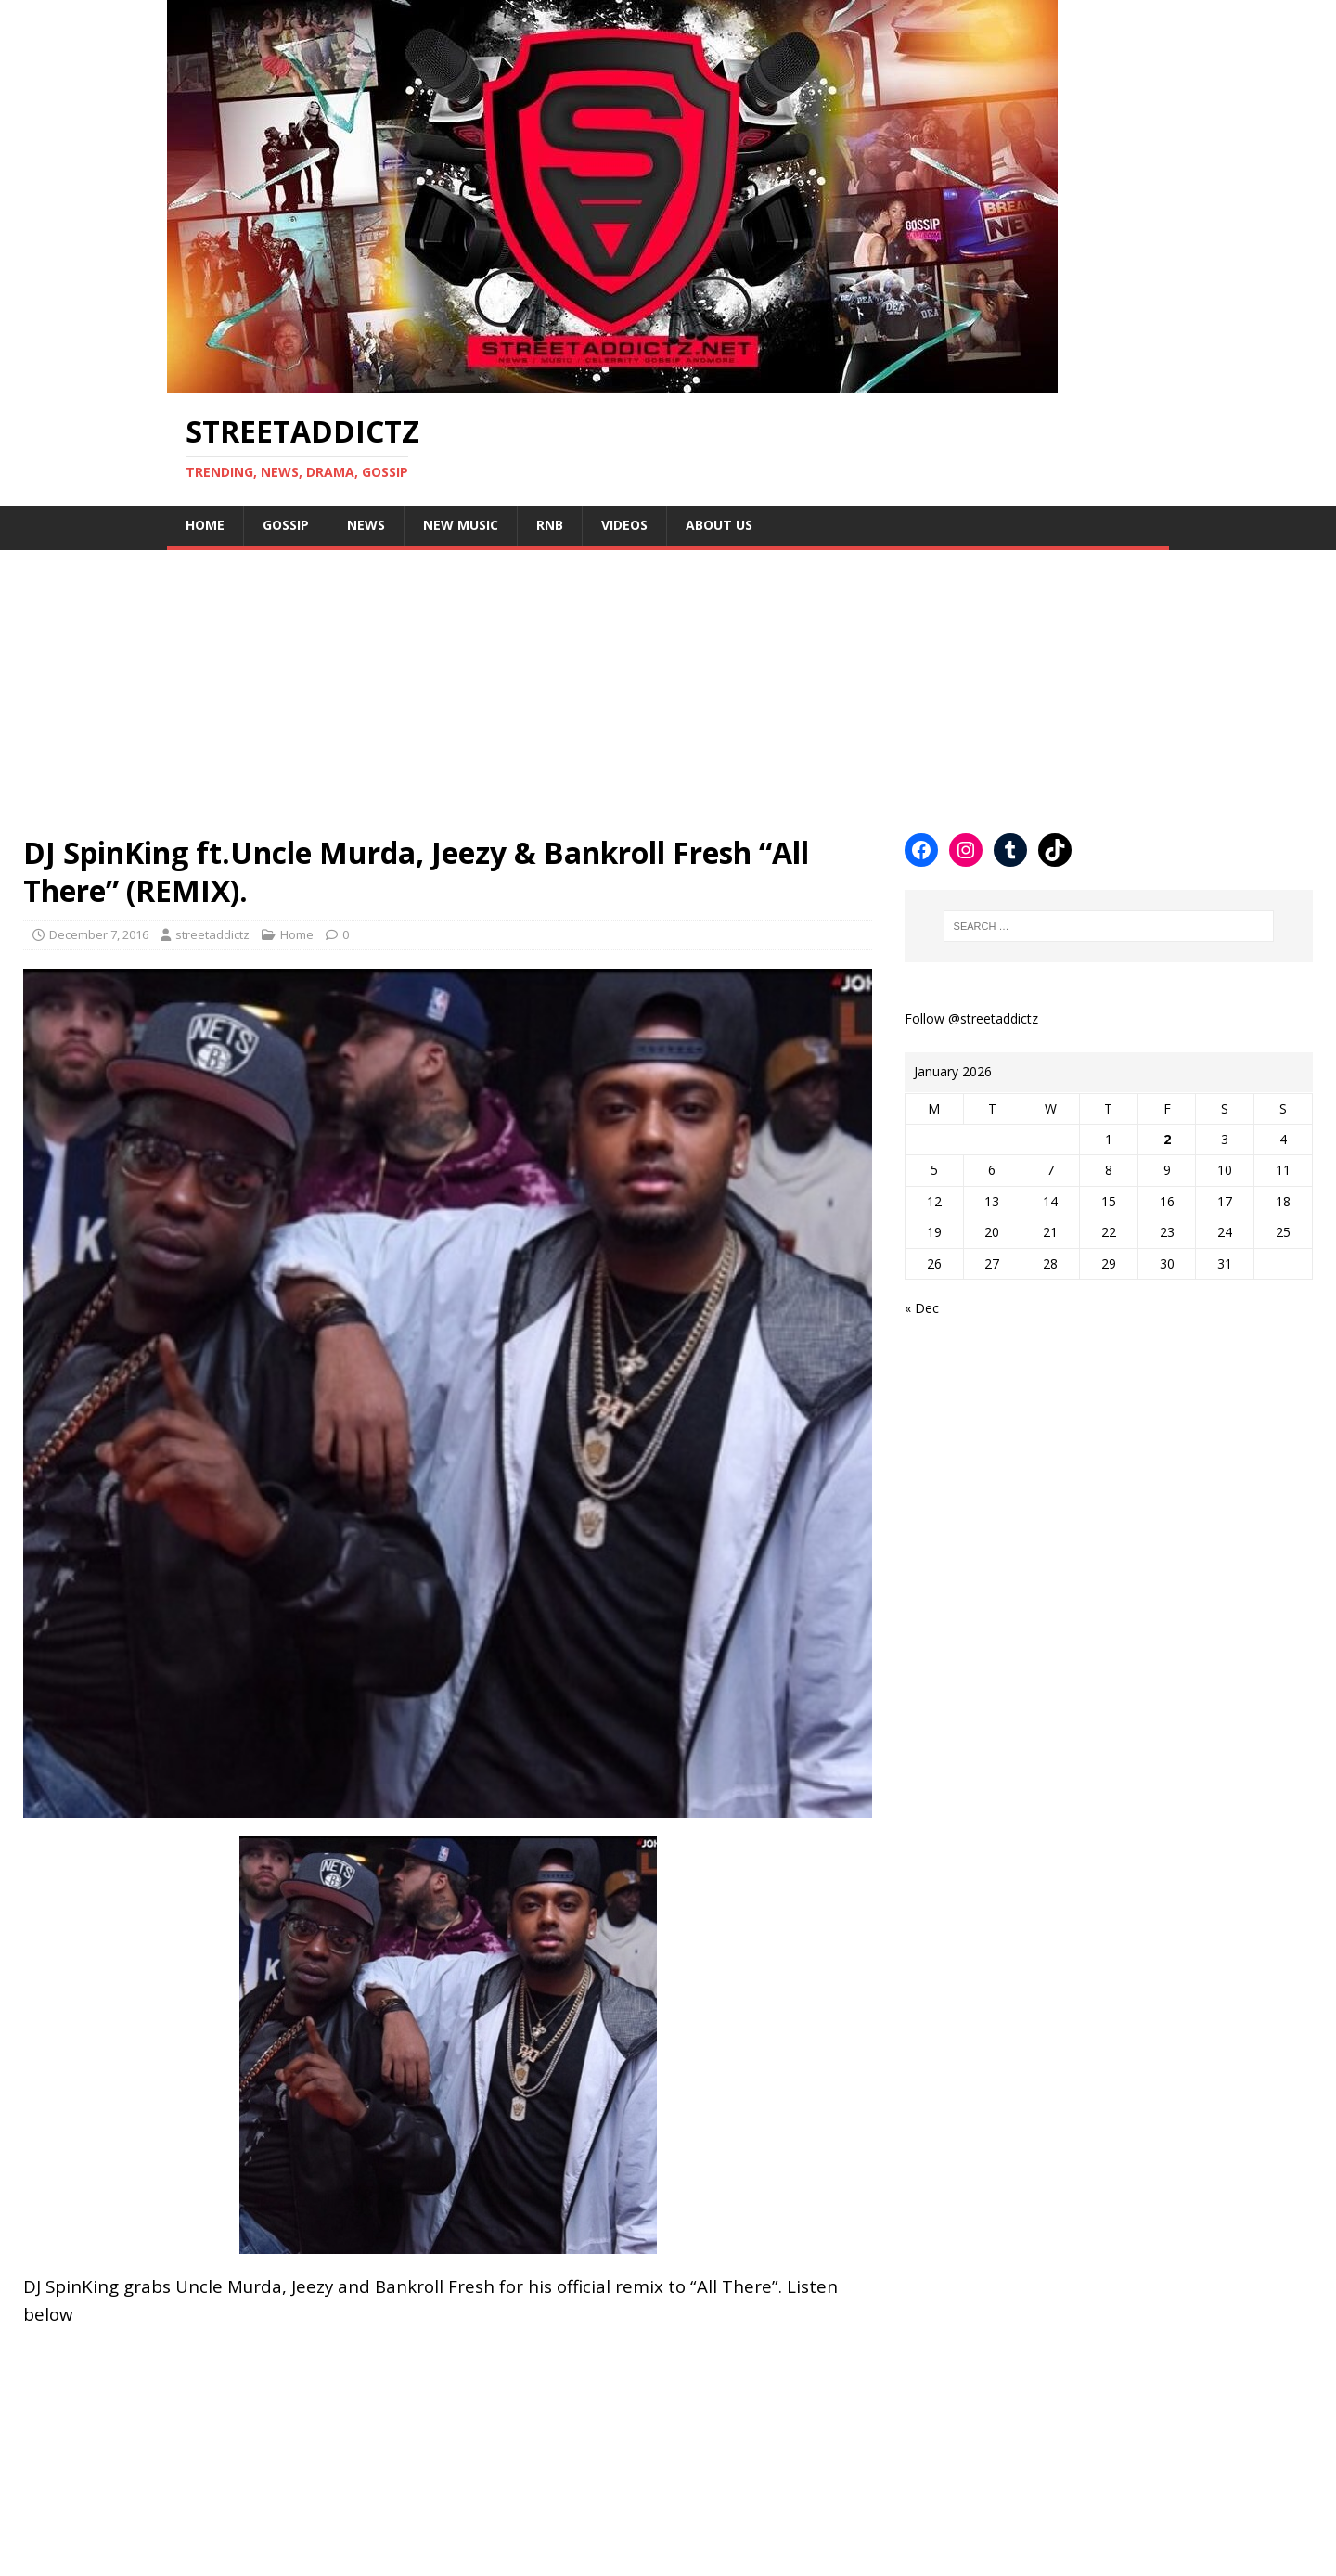 This screenshot has height=2576, width=1336. I want to click on New Music, so click(460, 525).